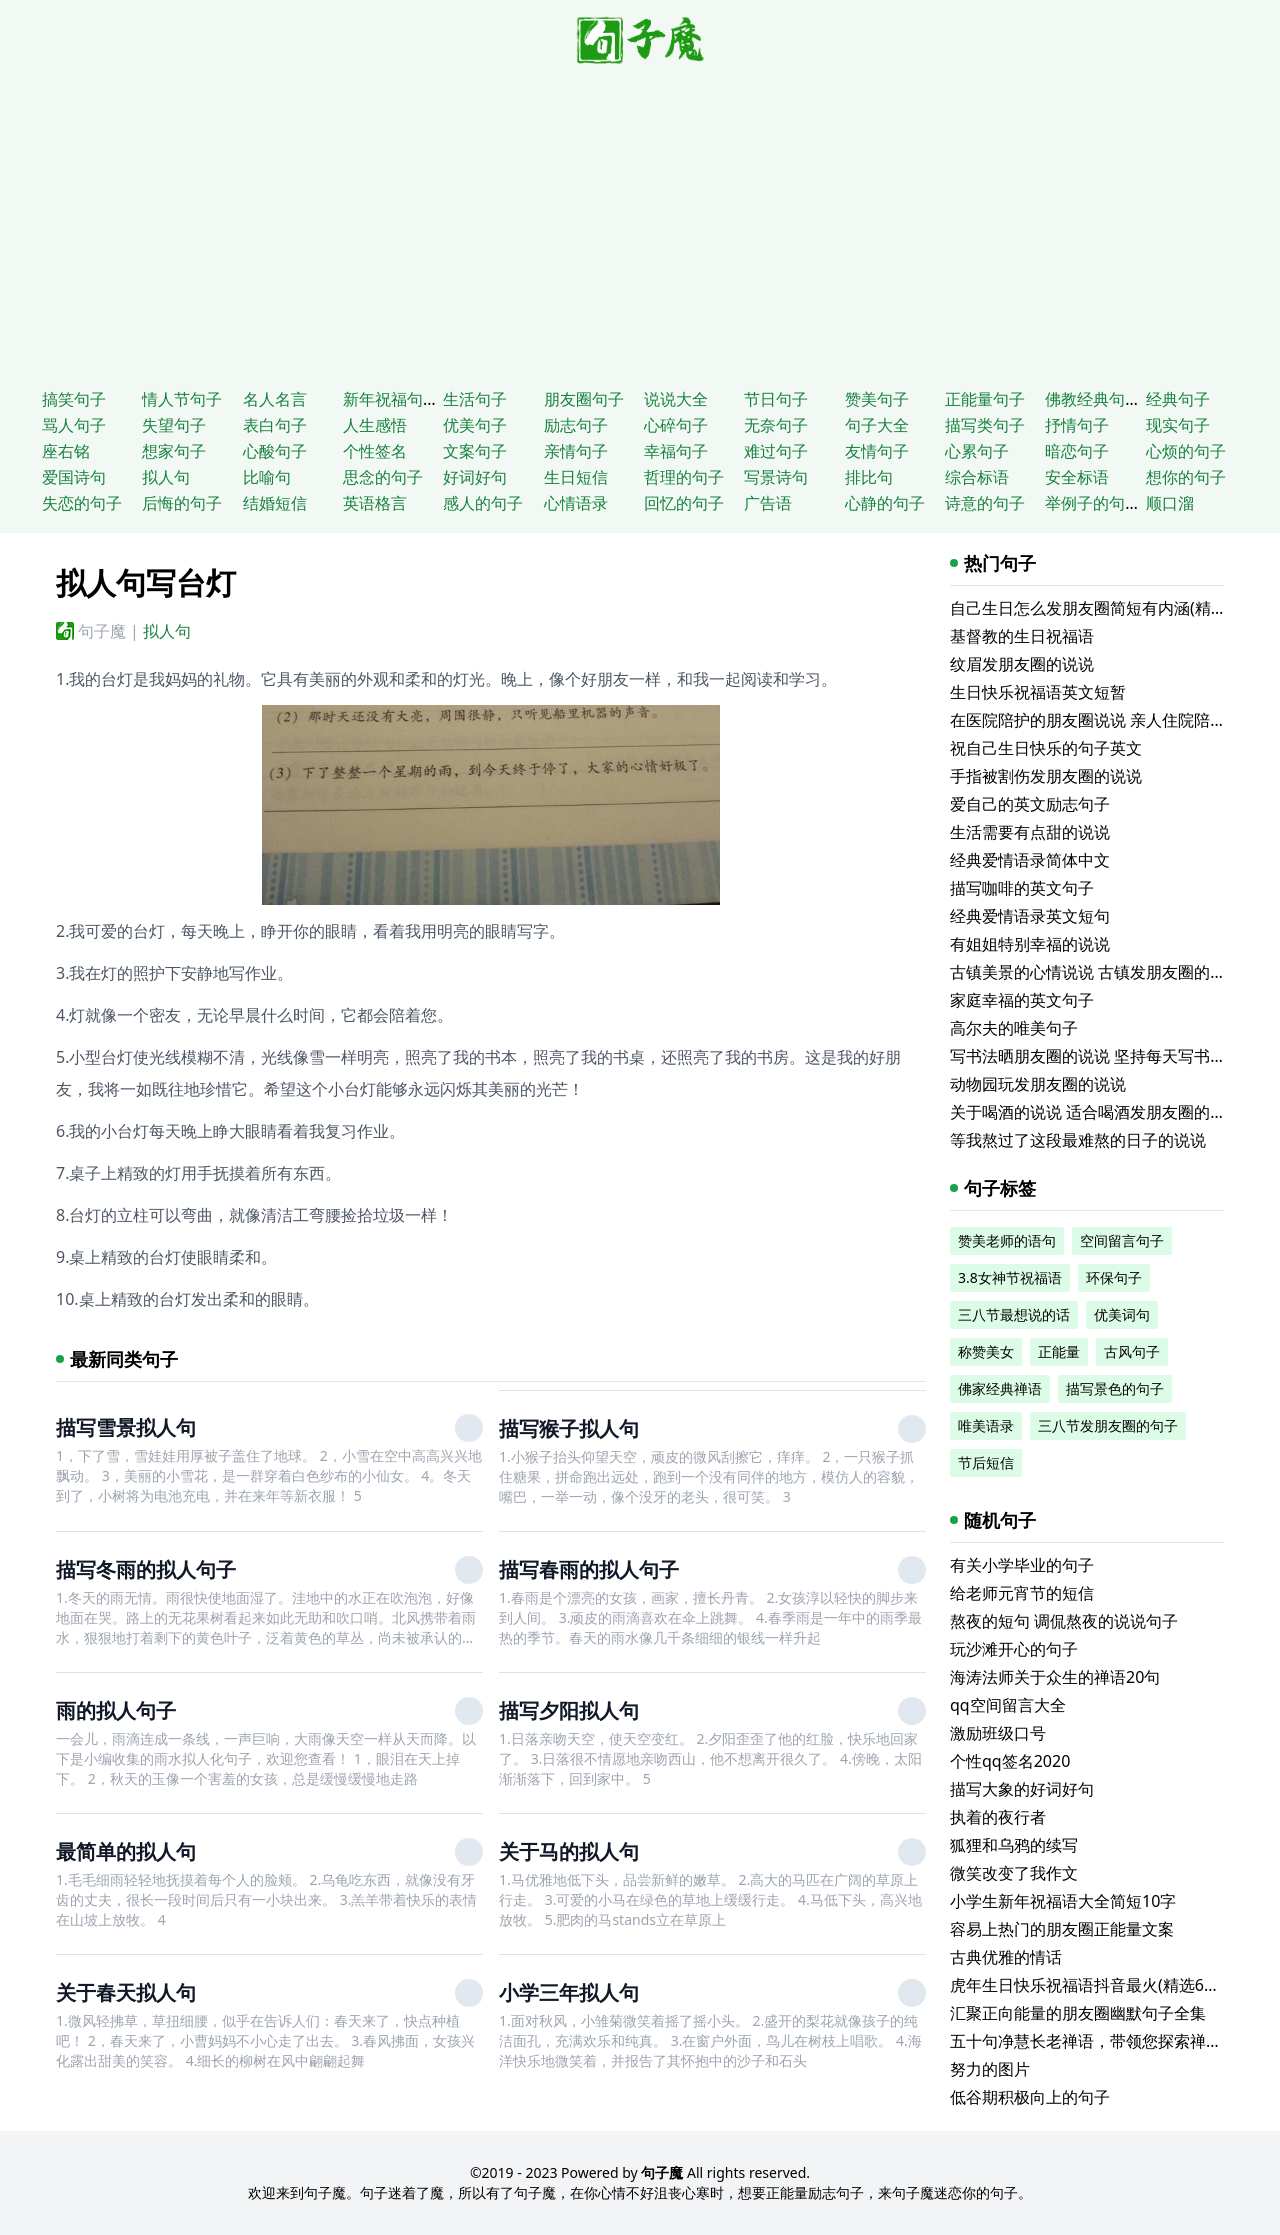 The height and width of the screenshot is (2235, 1280). Describe the element at coordinates (569, 1428) in the screenshot. I see `描写猴子拟人句` at that location.